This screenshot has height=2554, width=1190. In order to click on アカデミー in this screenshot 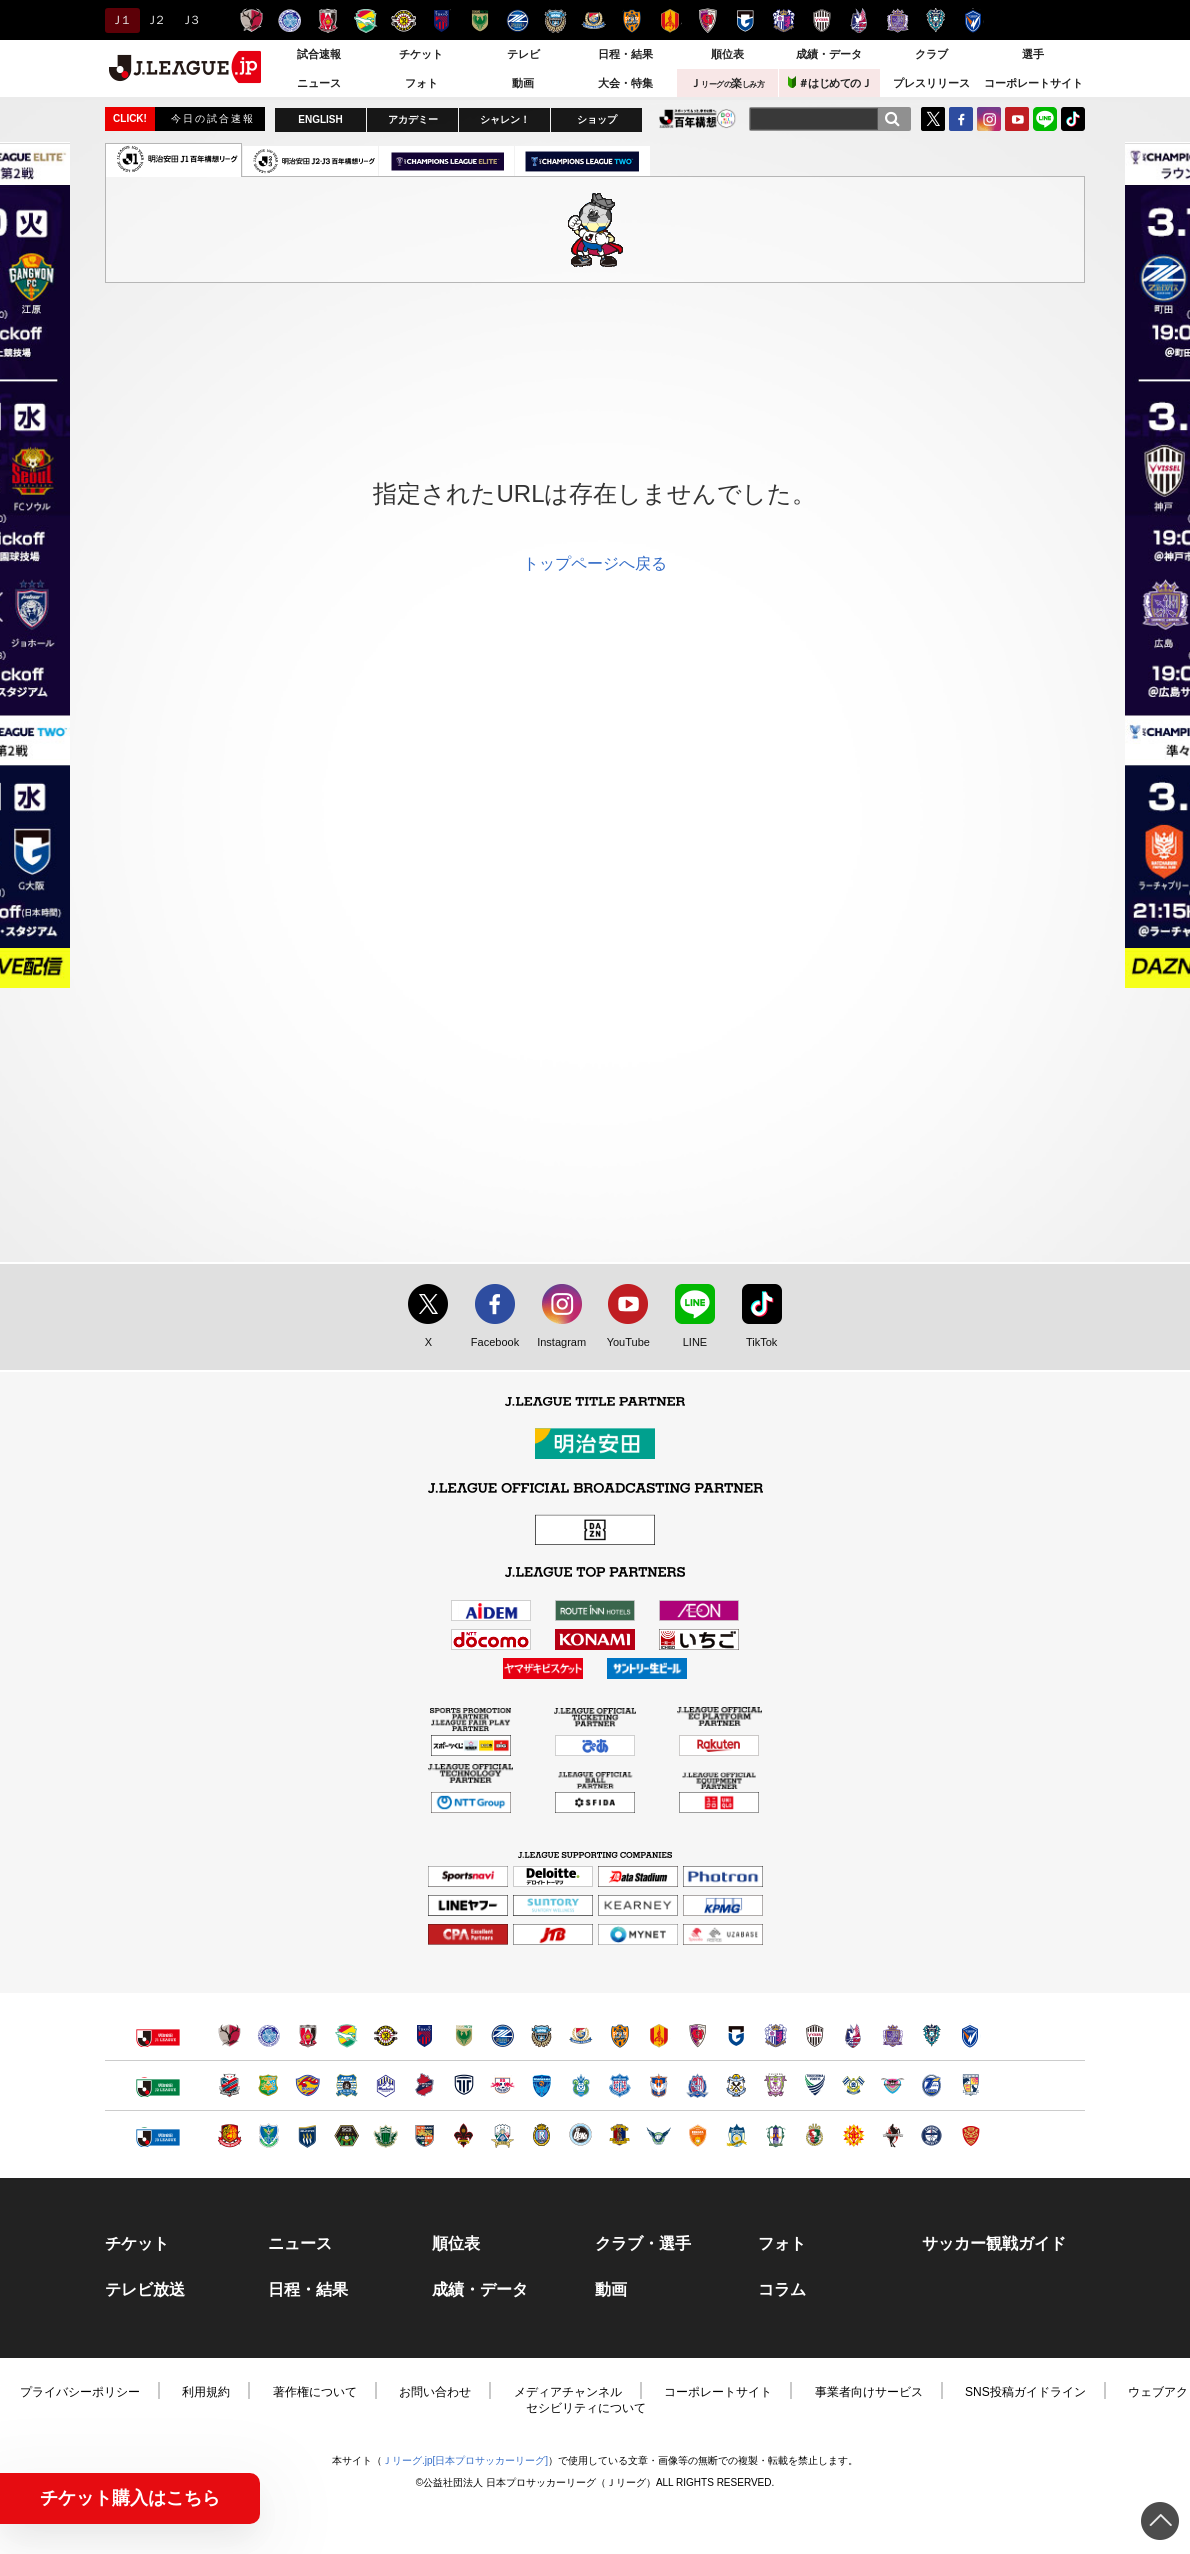, I will do `click(413, 119)`.